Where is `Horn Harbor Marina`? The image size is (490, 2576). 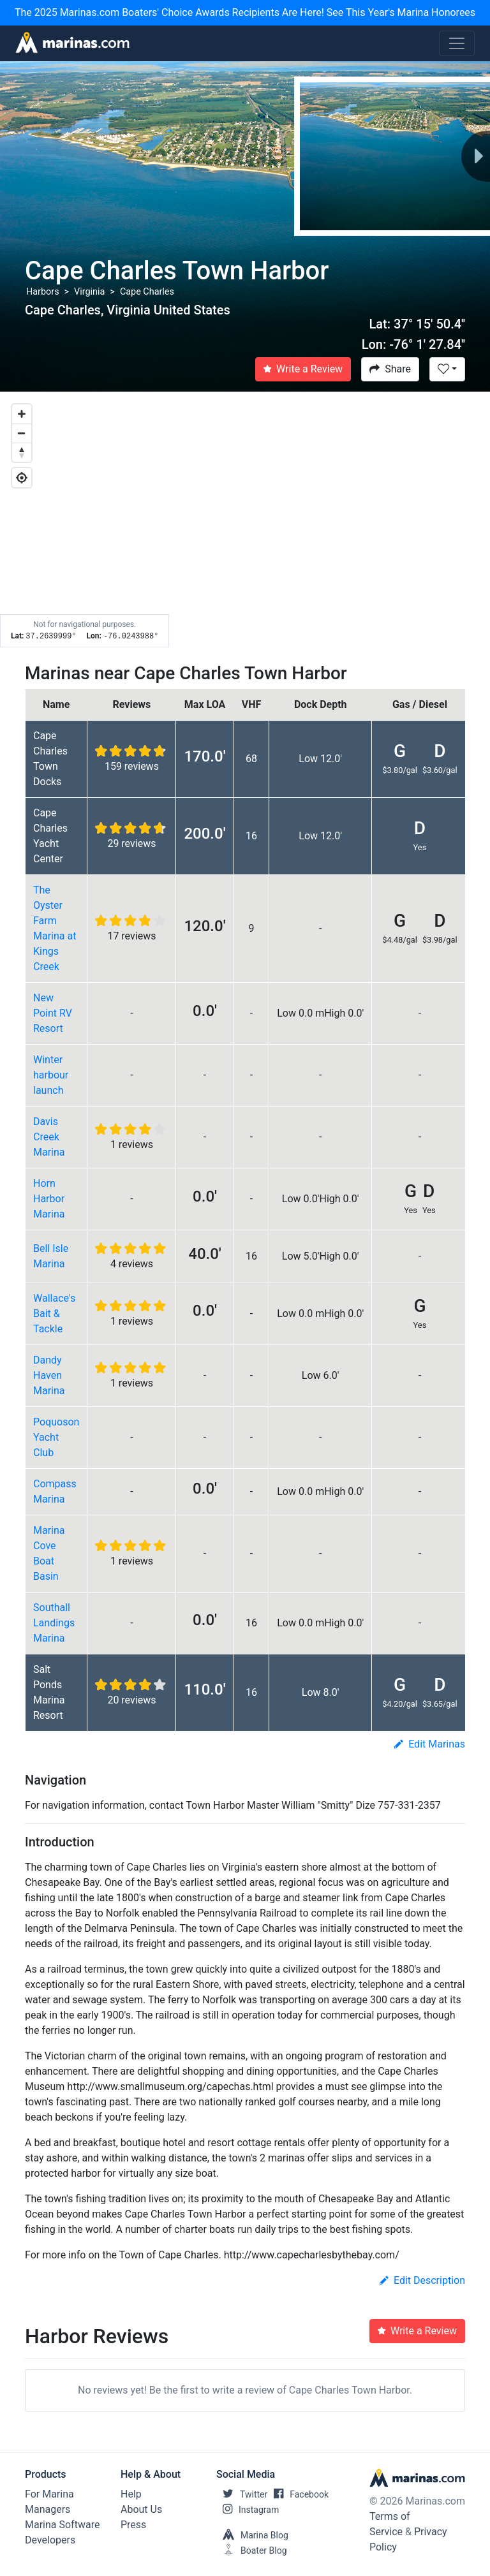
Horn Harbor Marina is located at coordinates (49, 1198).